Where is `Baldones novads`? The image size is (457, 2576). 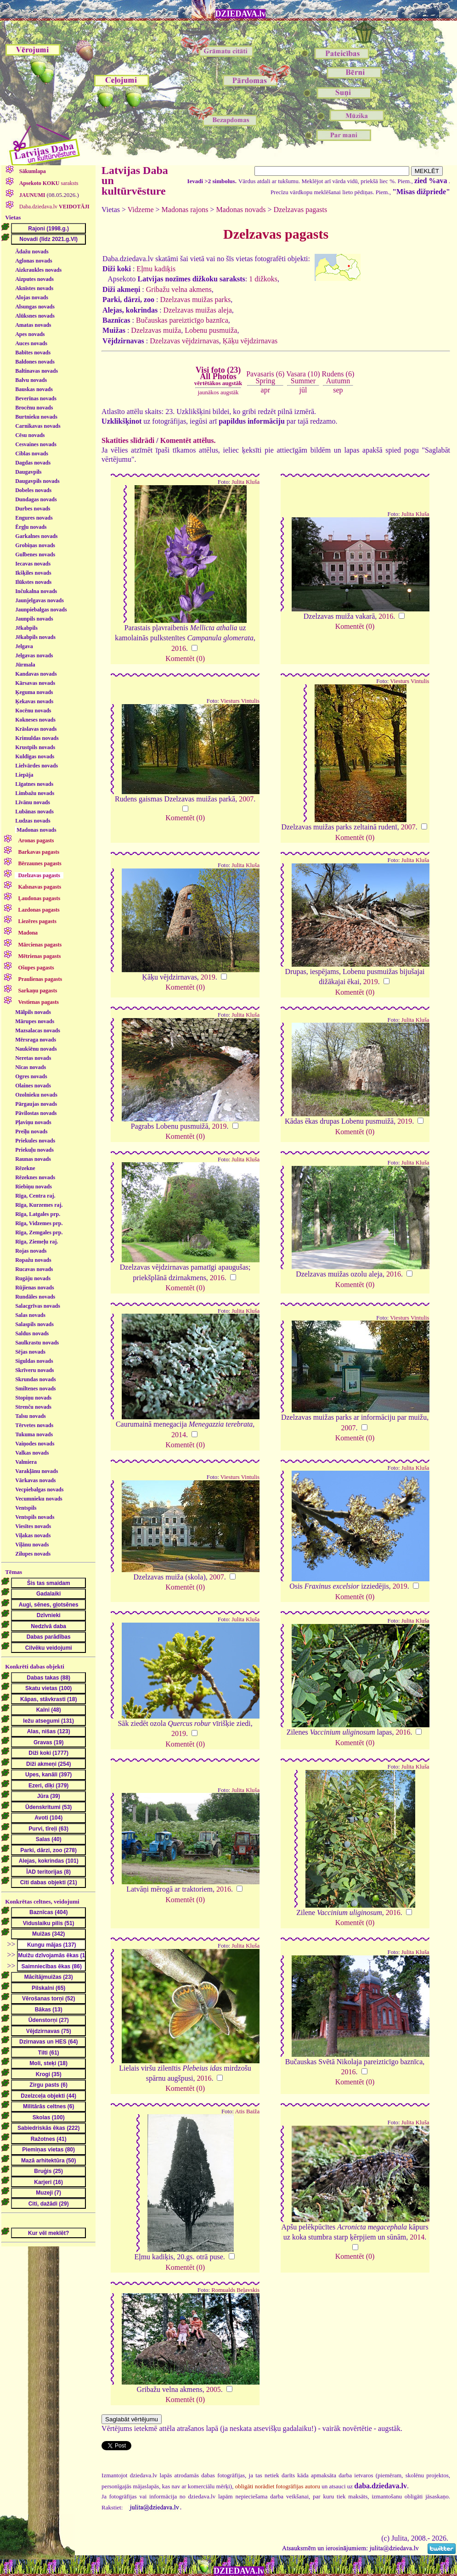
Baldones novads is located at coordinates (35, 361).